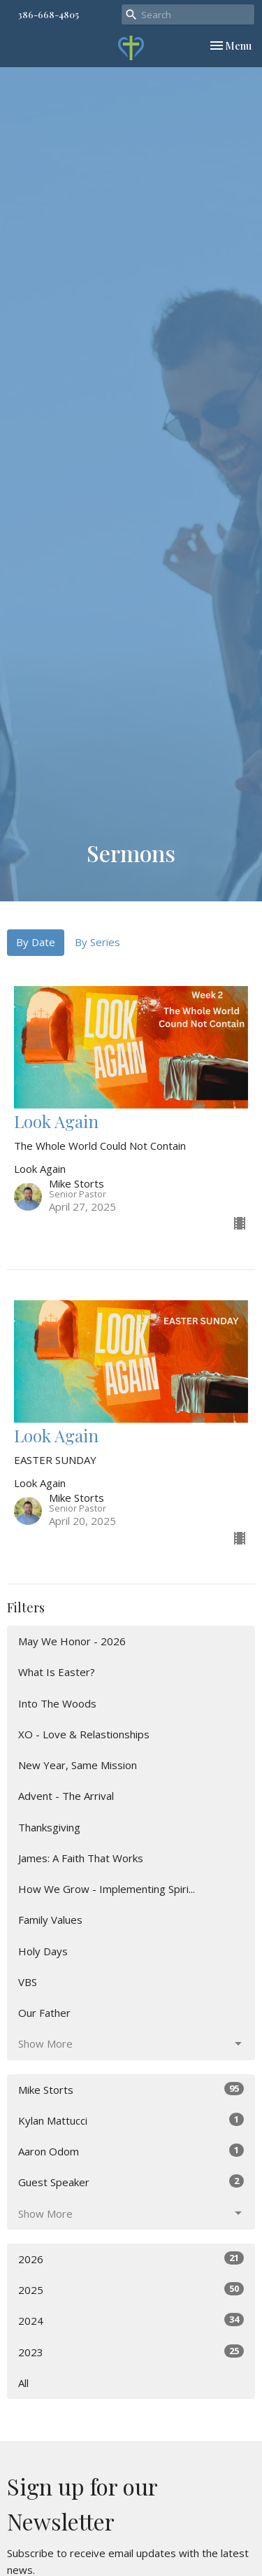 This screenshot has width=262, height=2576. Describe the element at coordinates (131, 2181) in the screenshot. I see `Guest Speaker` at that location.